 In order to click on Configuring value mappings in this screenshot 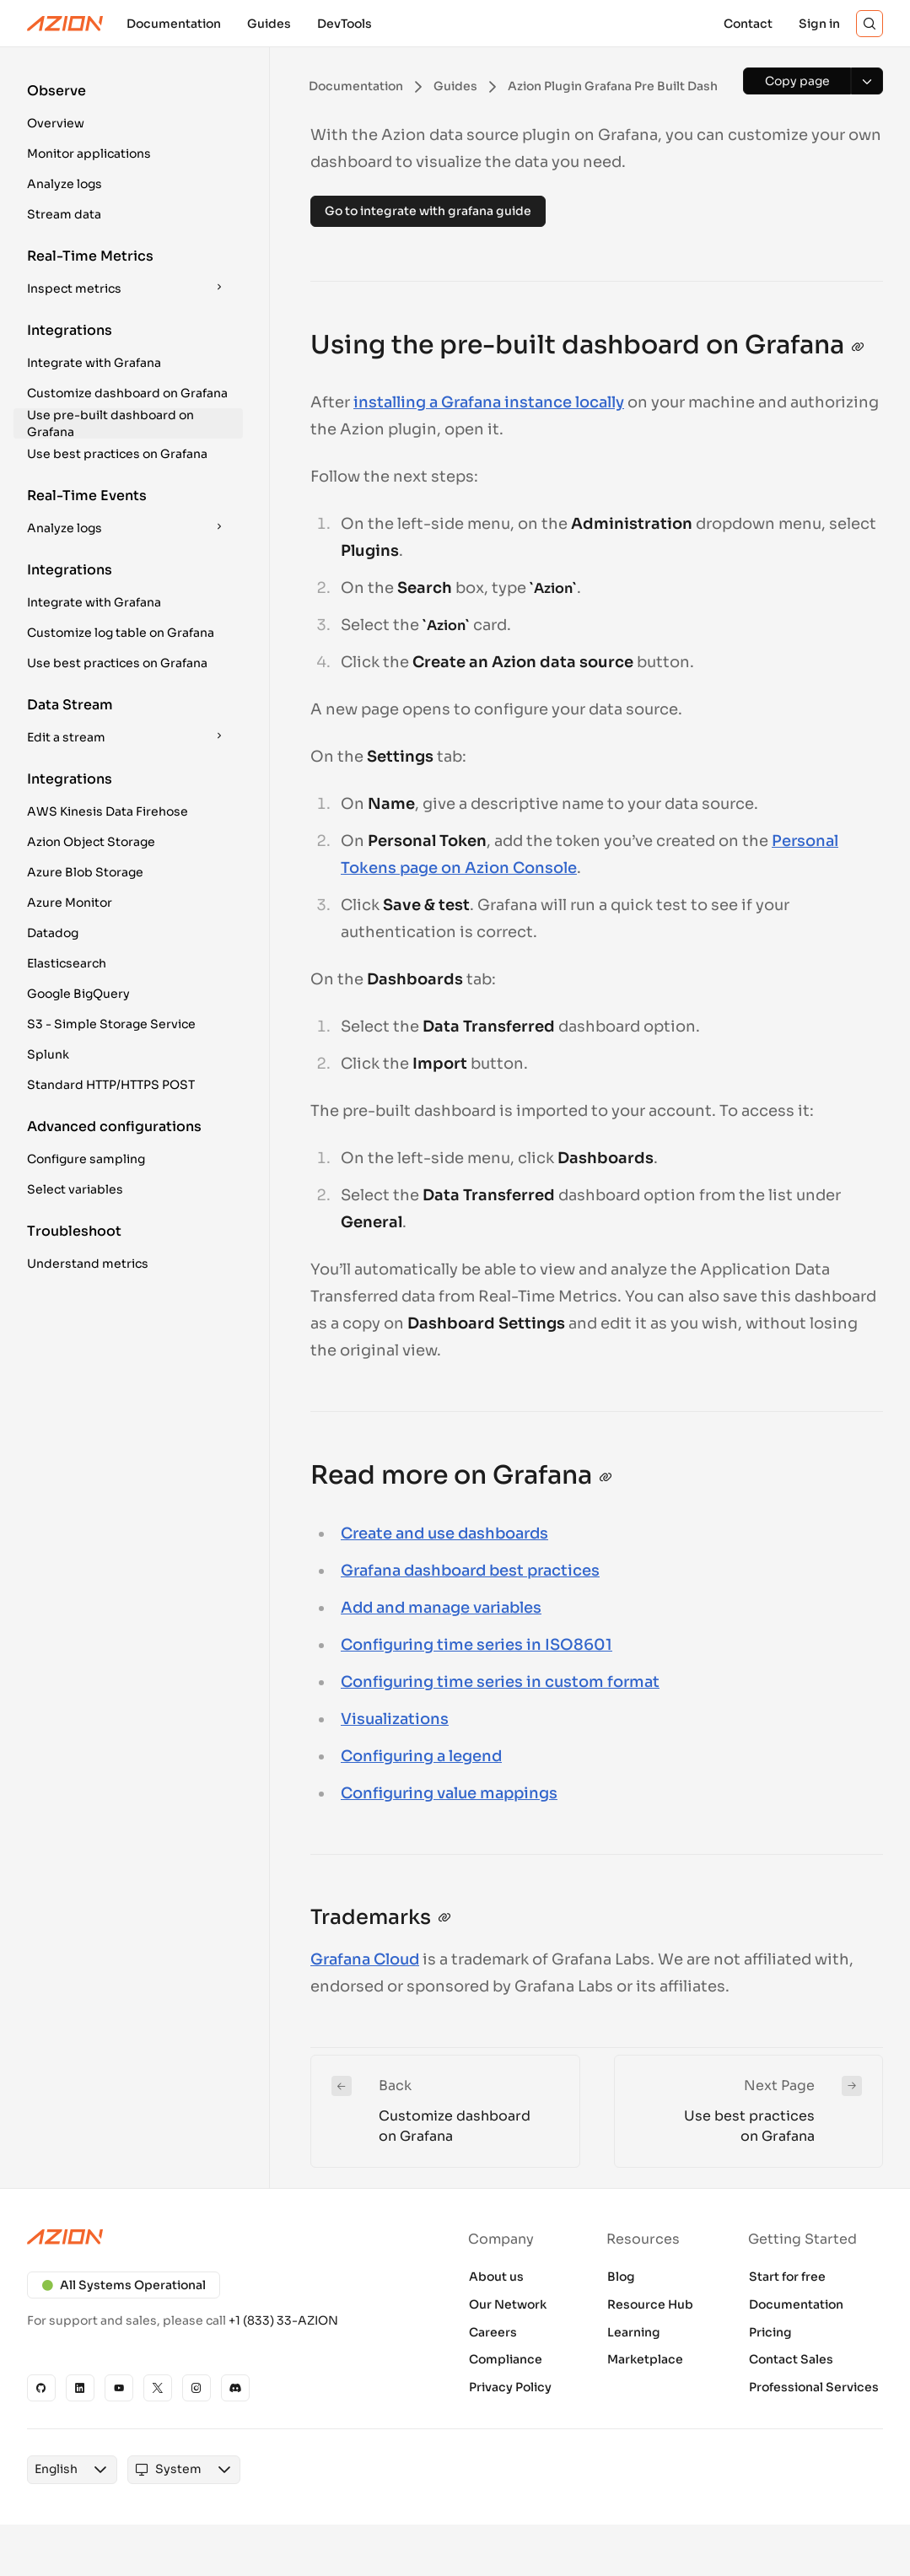, I will do `click(449, 1793)`.